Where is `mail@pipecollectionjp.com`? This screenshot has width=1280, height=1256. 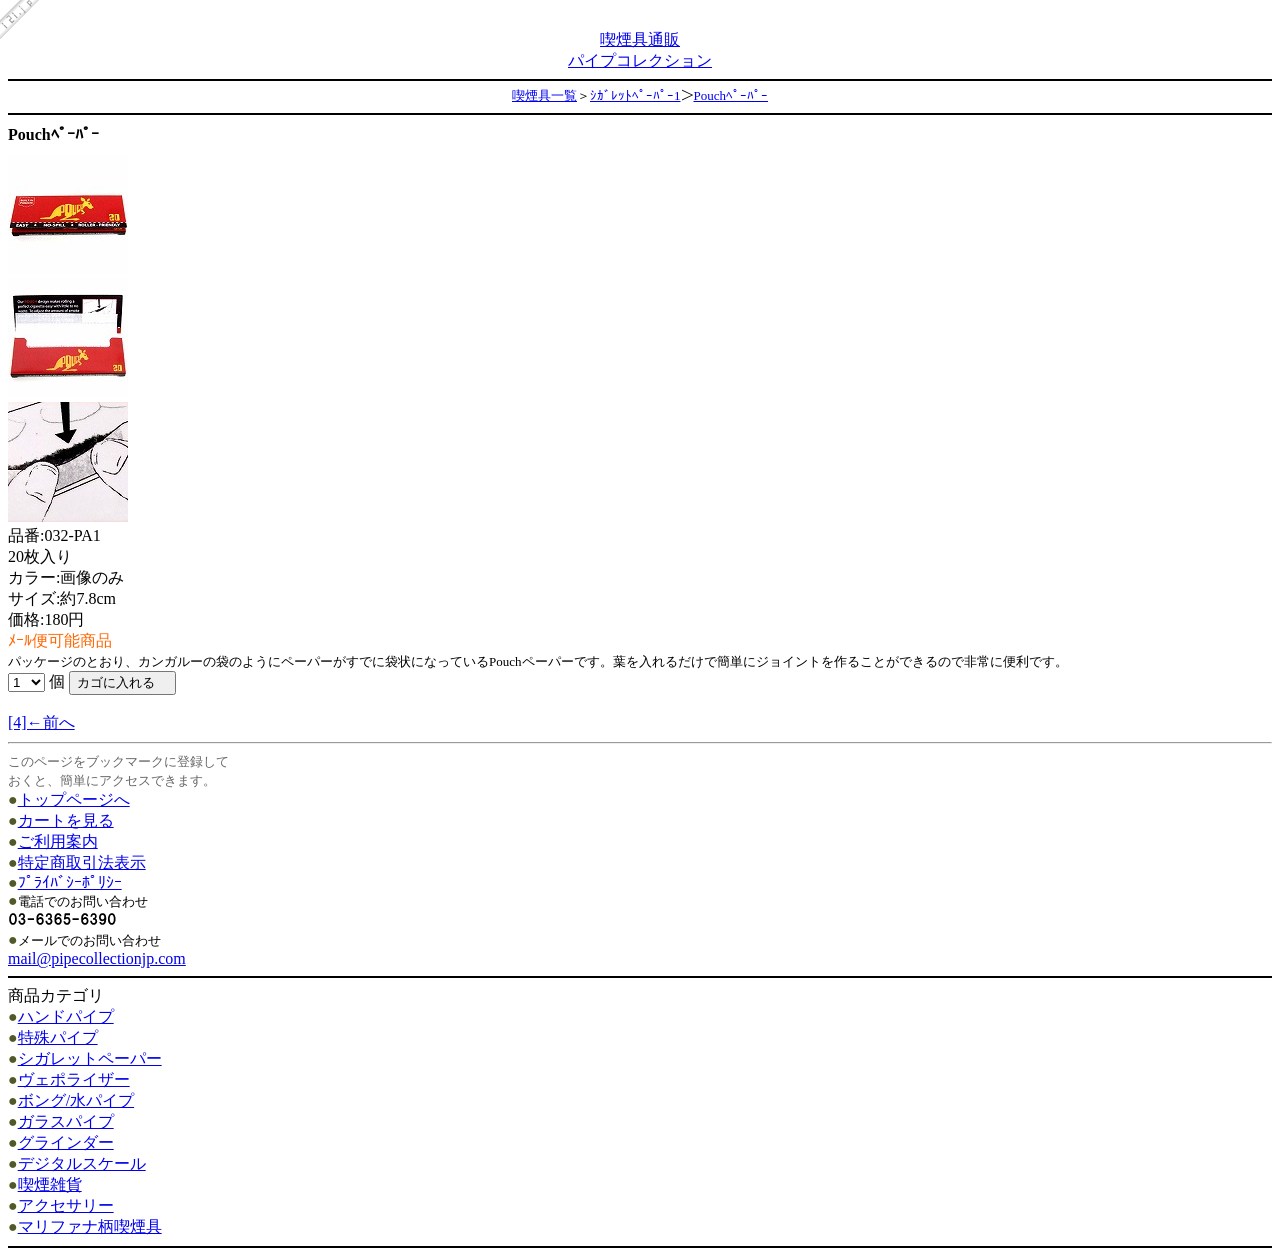 mail@pipecollectionjp.com is located at coordinates (97, 958).